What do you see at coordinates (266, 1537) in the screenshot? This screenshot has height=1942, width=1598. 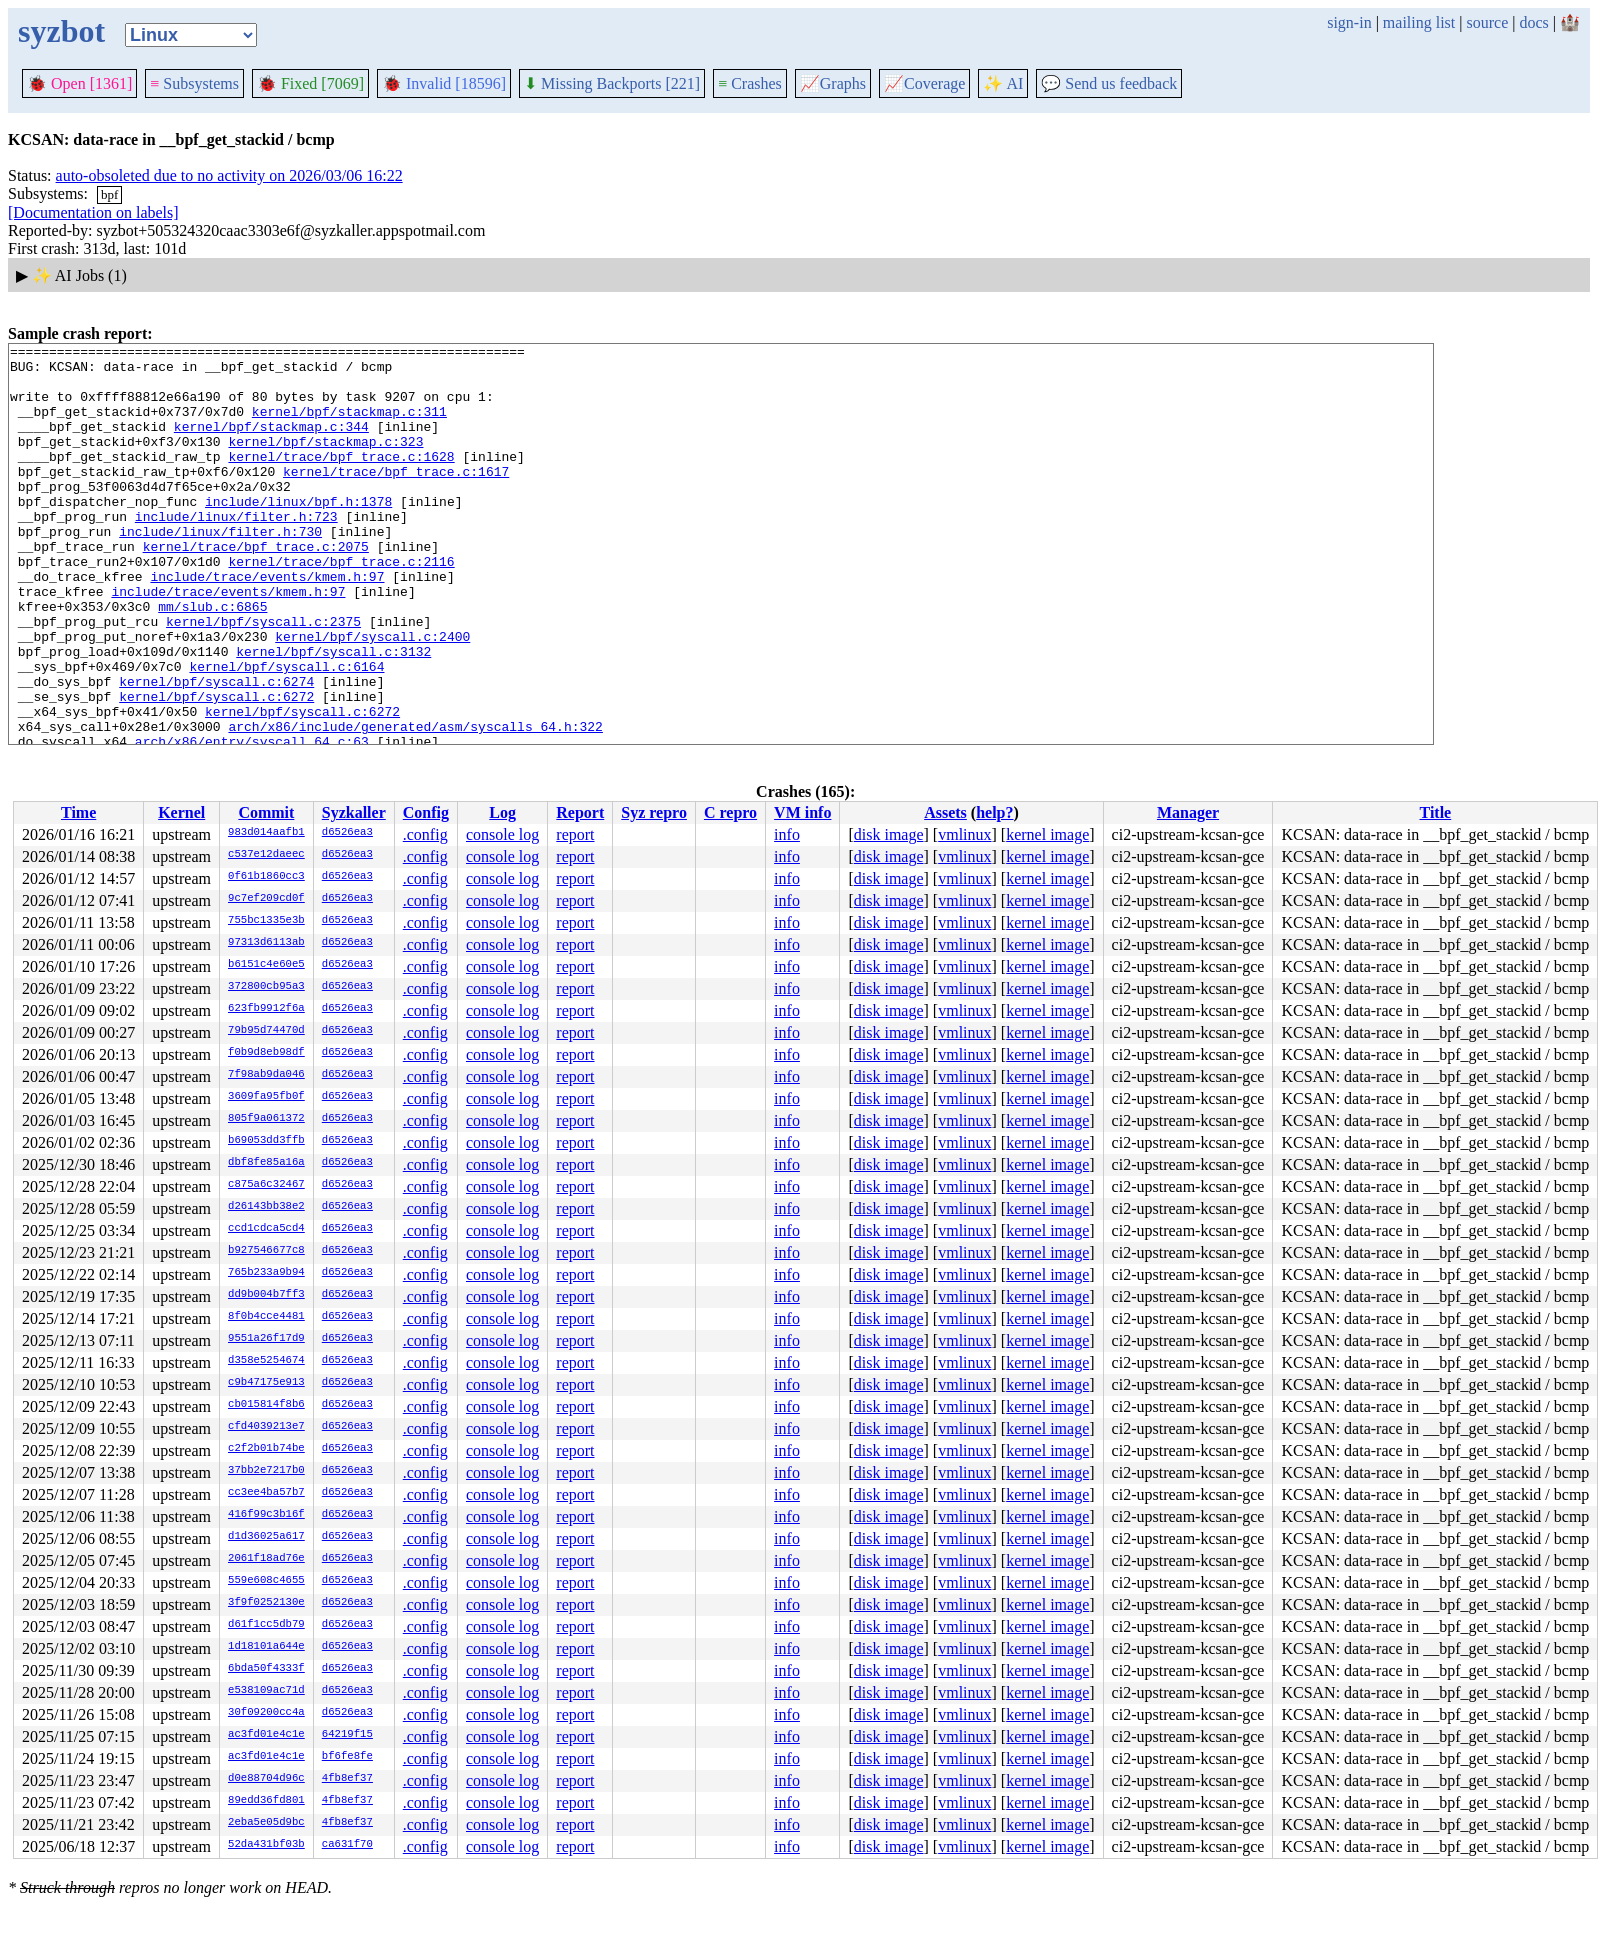 I see `d1d36025a617` at bounding box center [266, 1537].